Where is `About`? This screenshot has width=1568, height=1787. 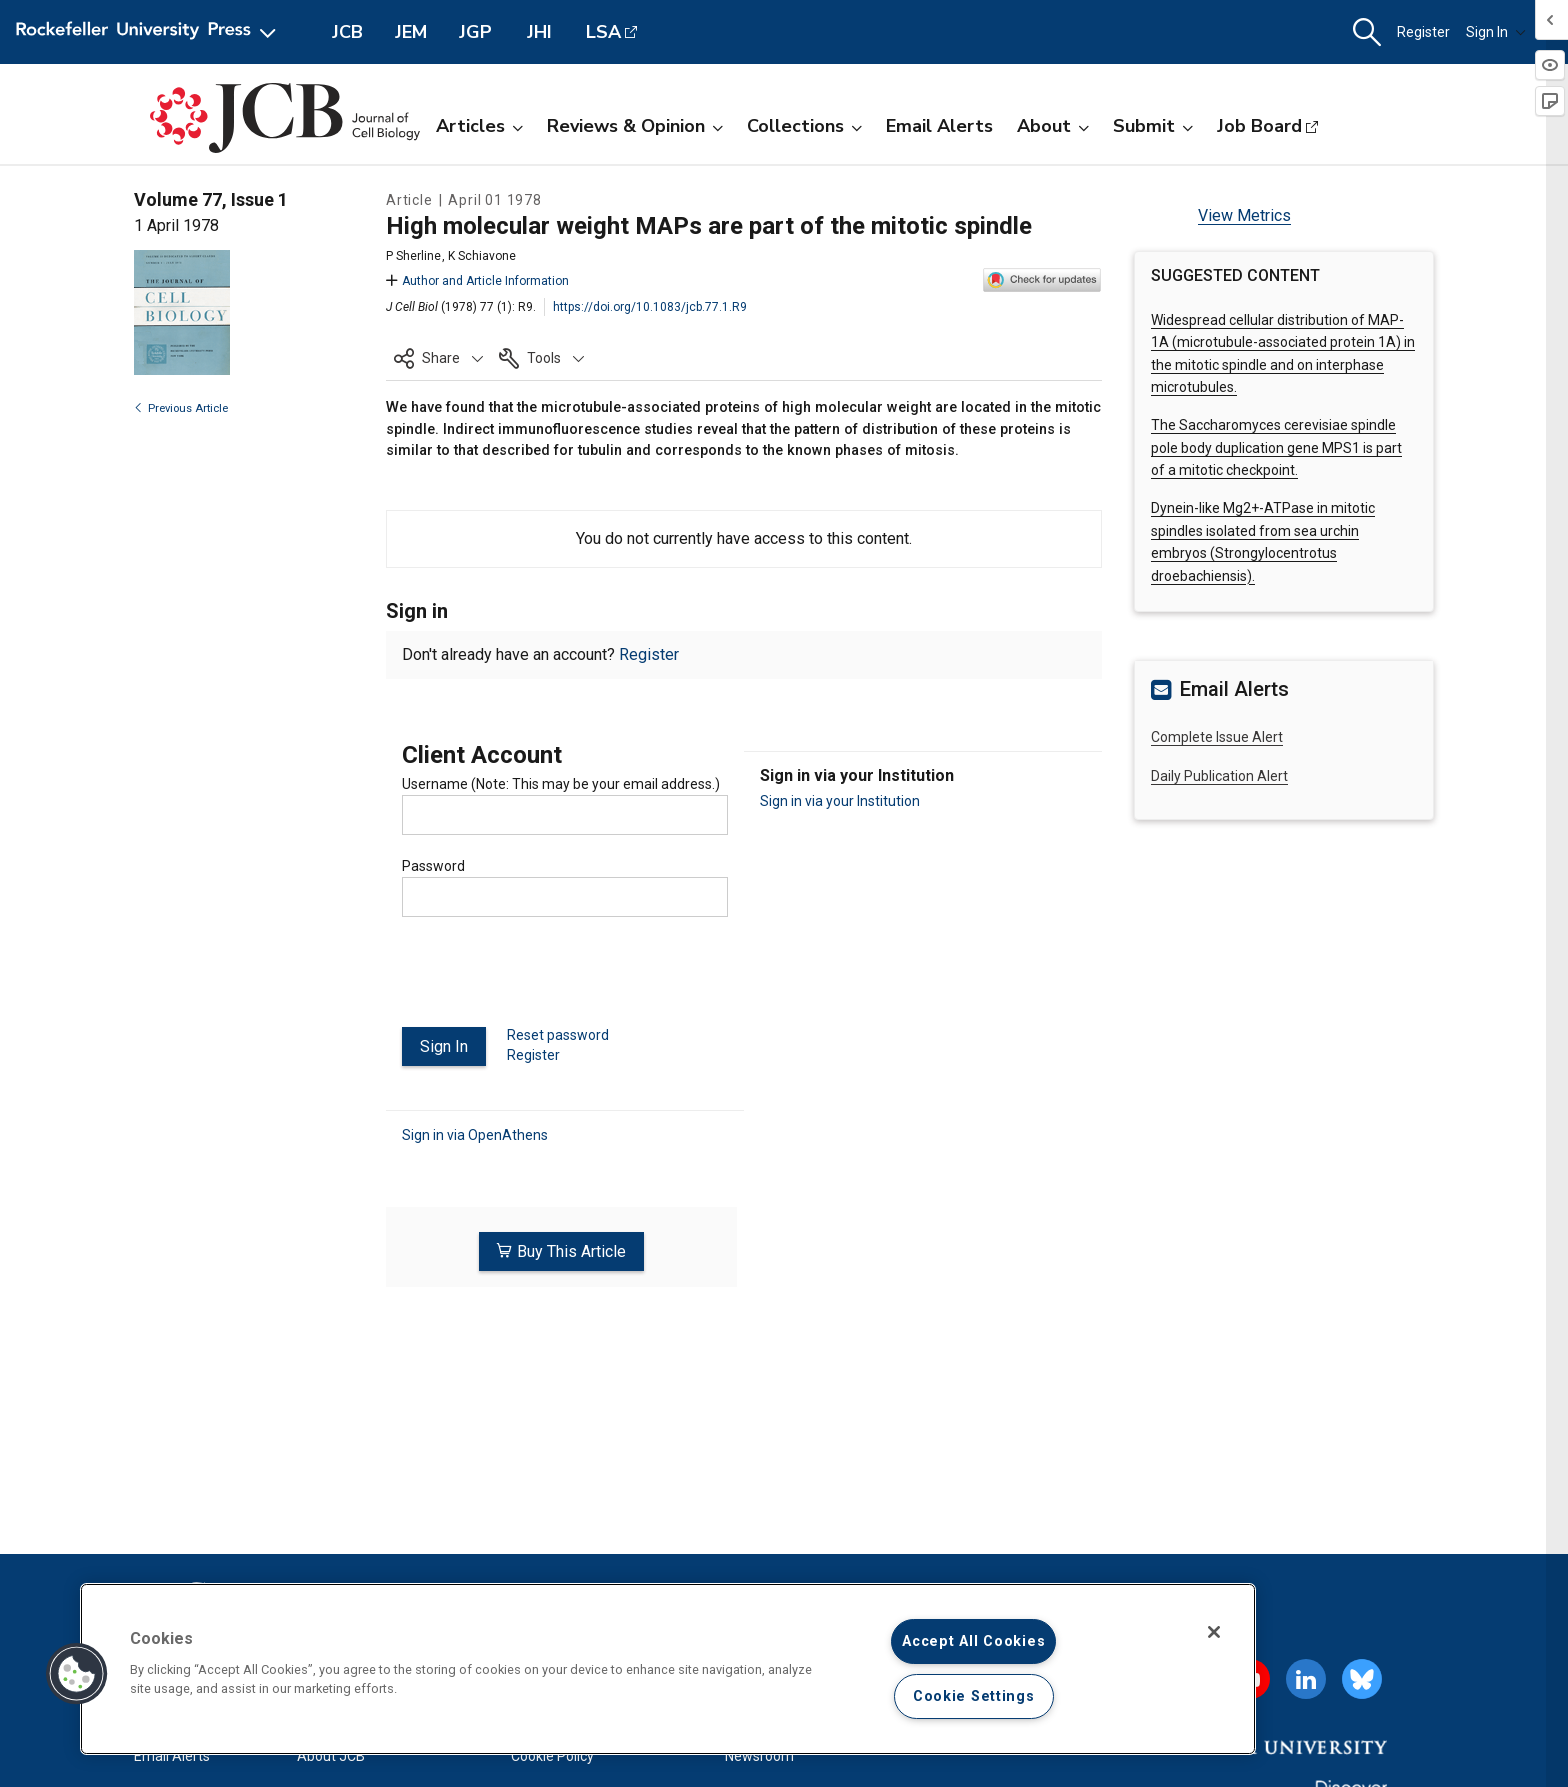 About is located at coordinates (1053, 126).